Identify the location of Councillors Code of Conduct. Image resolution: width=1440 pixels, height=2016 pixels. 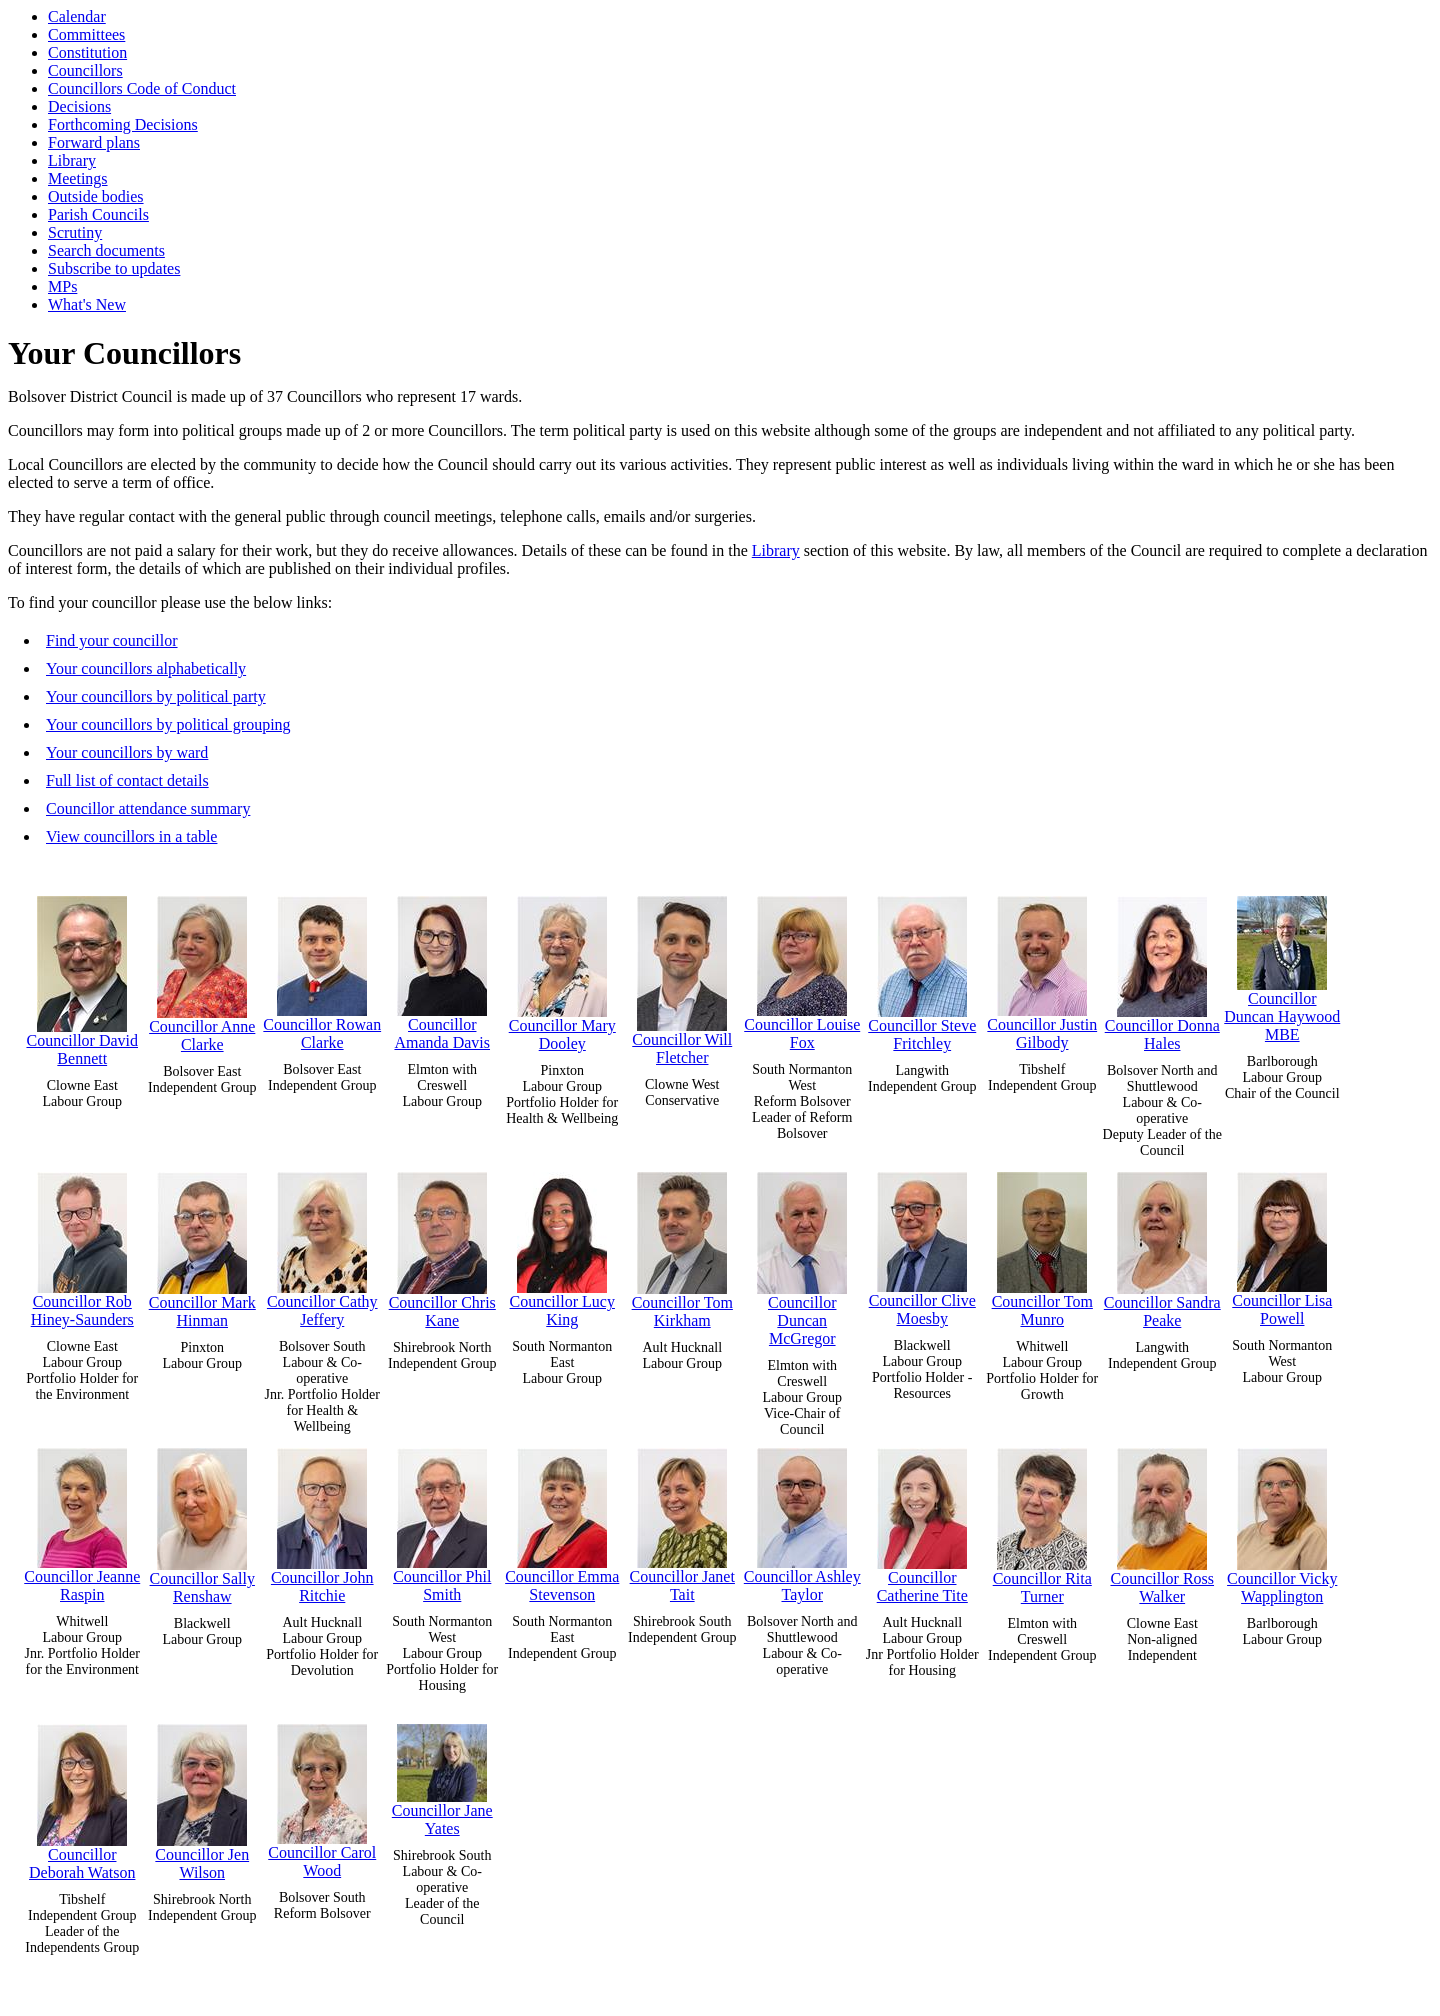
(142, 88).